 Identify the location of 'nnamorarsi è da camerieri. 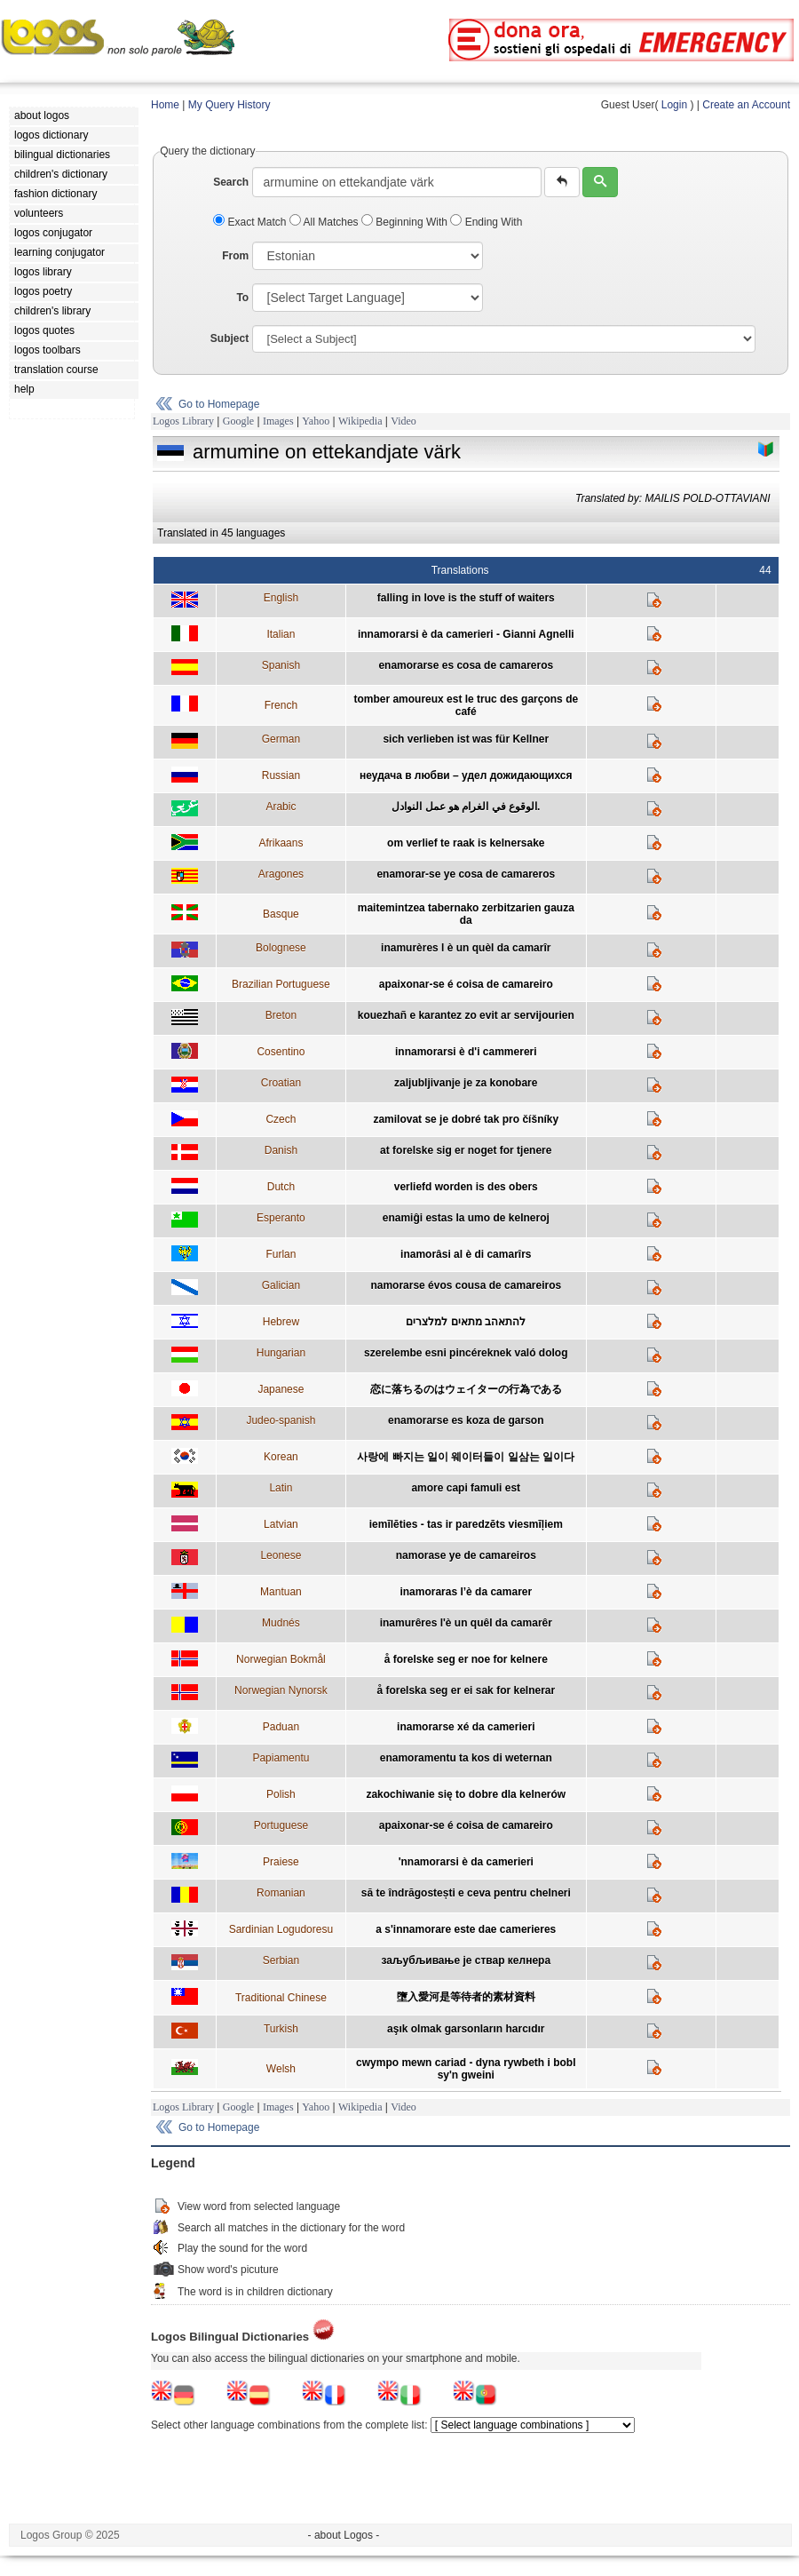
(466, 1862).